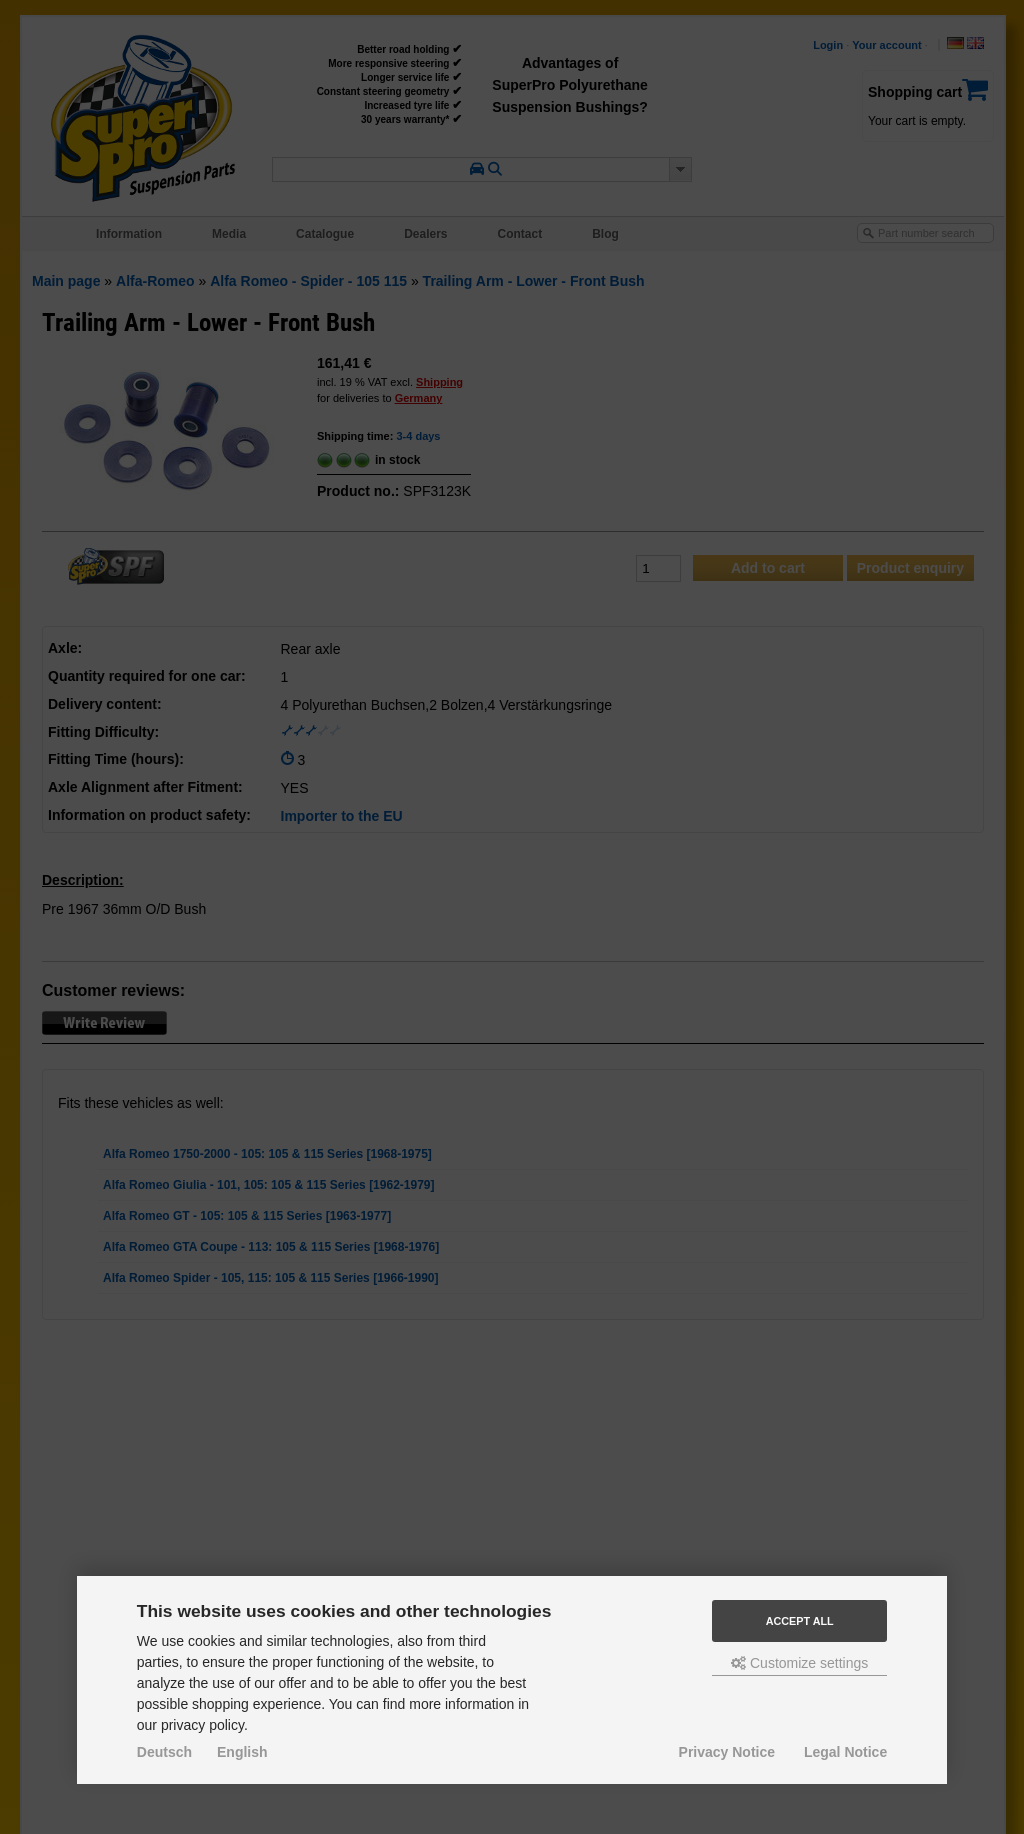 The width and height of the screenshot is (1024, 1834). What do you see at coordinates (800, 1621) in the screenshot?
I see `Accept all` at bounding box center [800, 1621].